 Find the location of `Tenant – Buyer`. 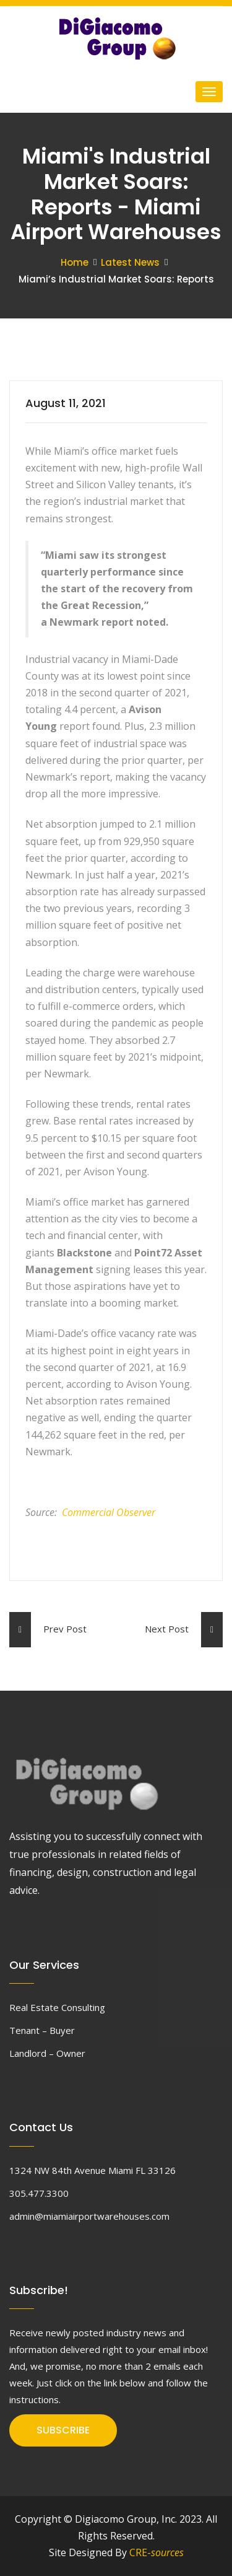

Tenant – Buyer is located at coordinates (42, 2030).